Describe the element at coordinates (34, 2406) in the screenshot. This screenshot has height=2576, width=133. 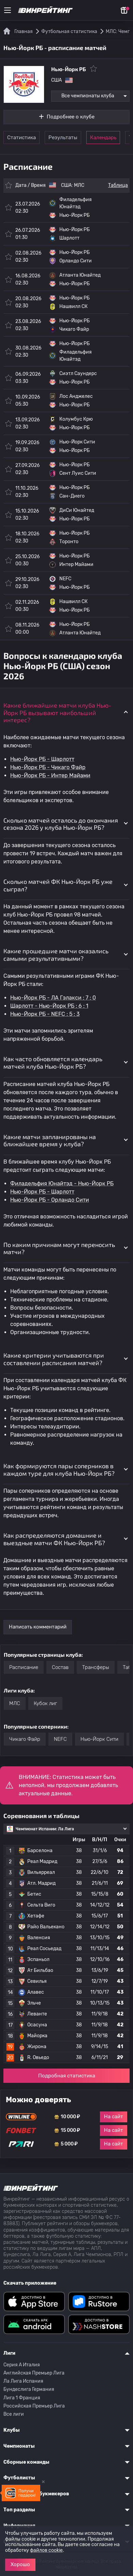
I see `Российская Премьер Лига` at that location.